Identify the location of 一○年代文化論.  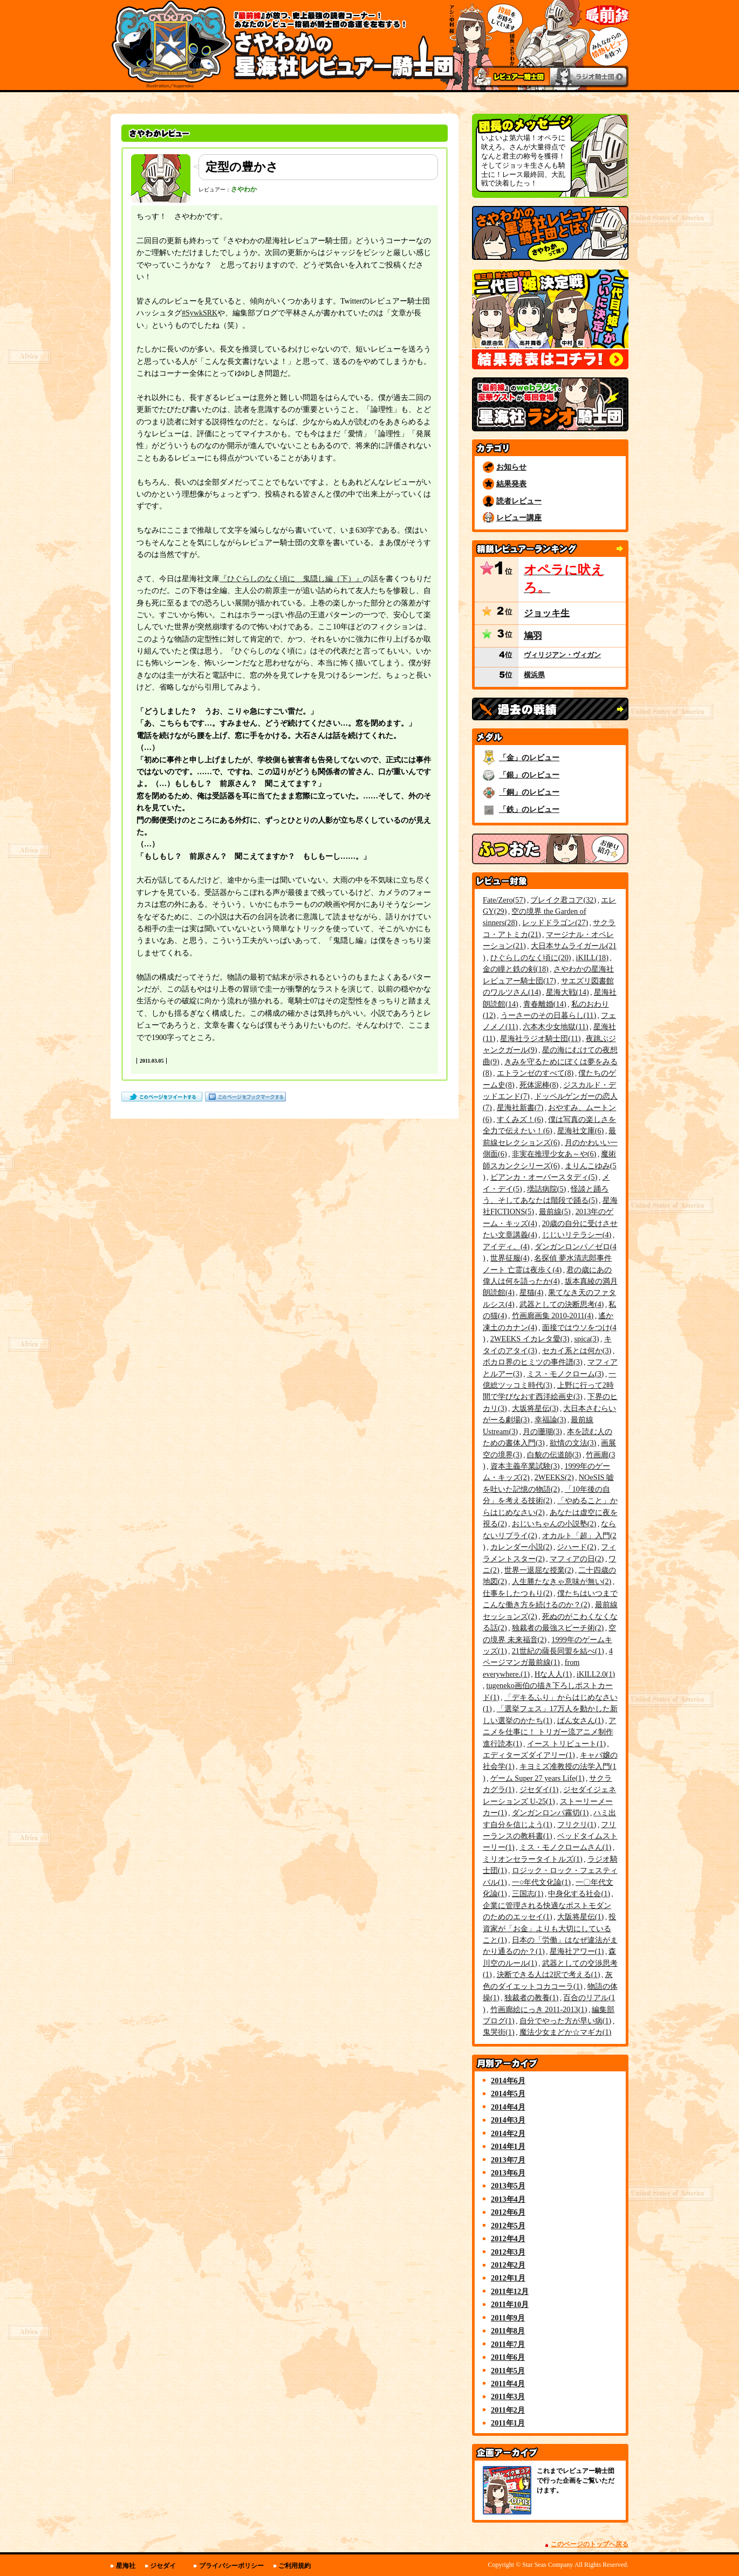
(541, 1882).